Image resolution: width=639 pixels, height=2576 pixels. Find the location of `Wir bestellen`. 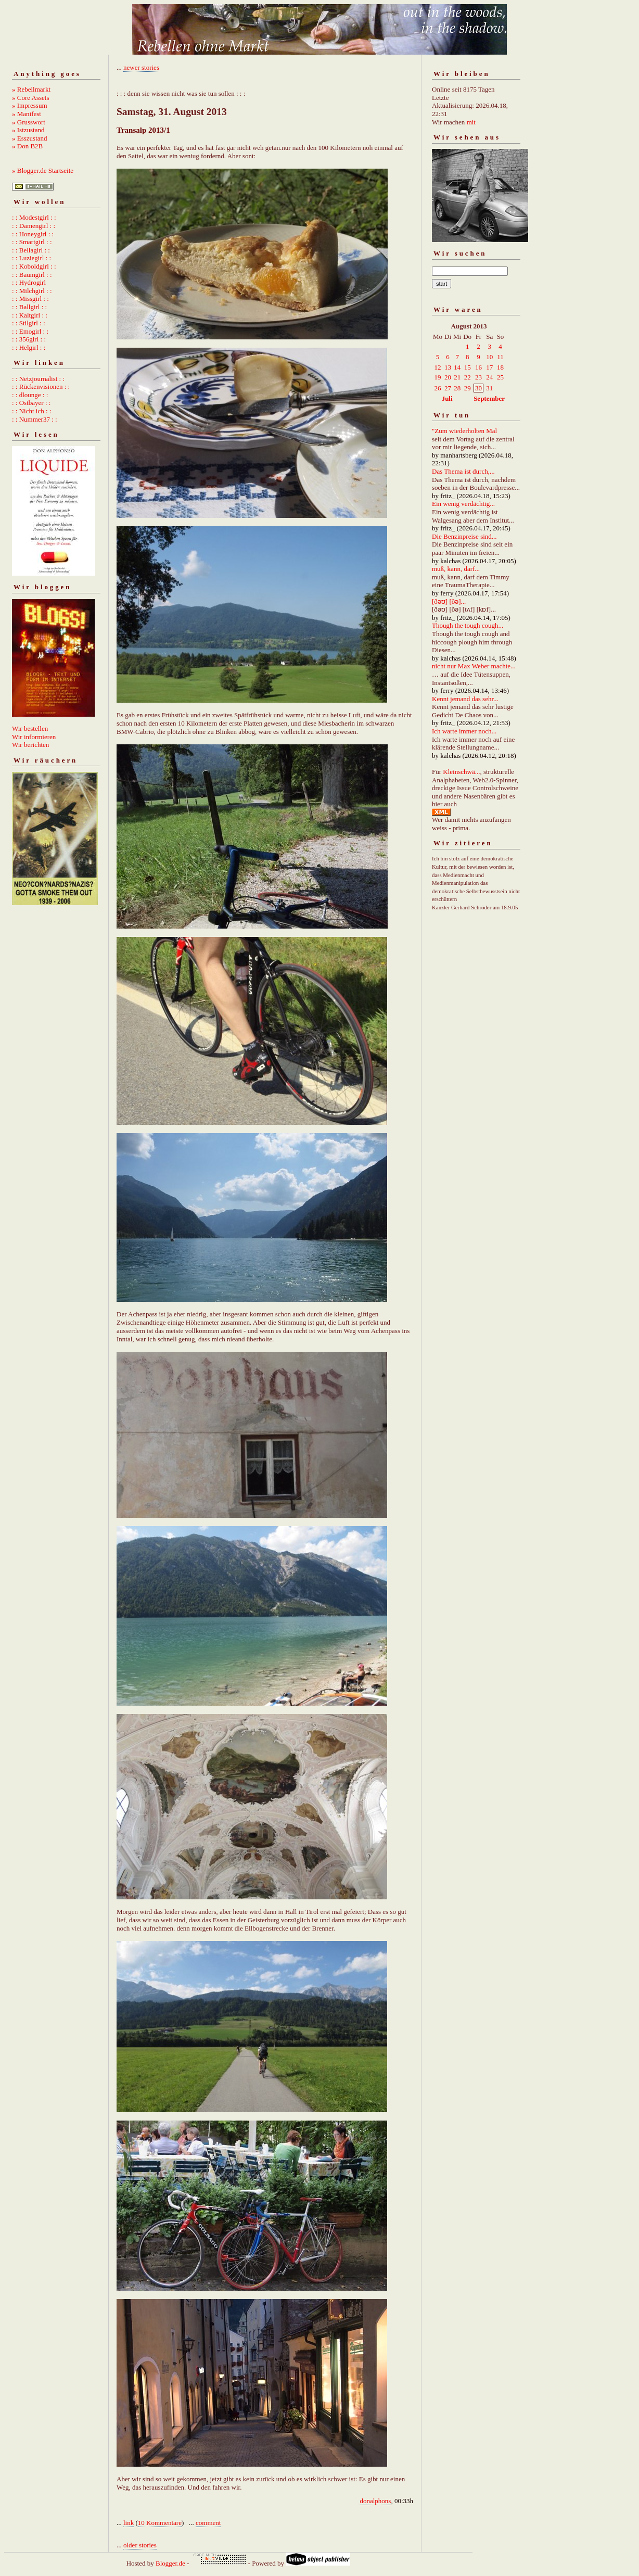

Wir bestellen is located at coordinates (30, 728).